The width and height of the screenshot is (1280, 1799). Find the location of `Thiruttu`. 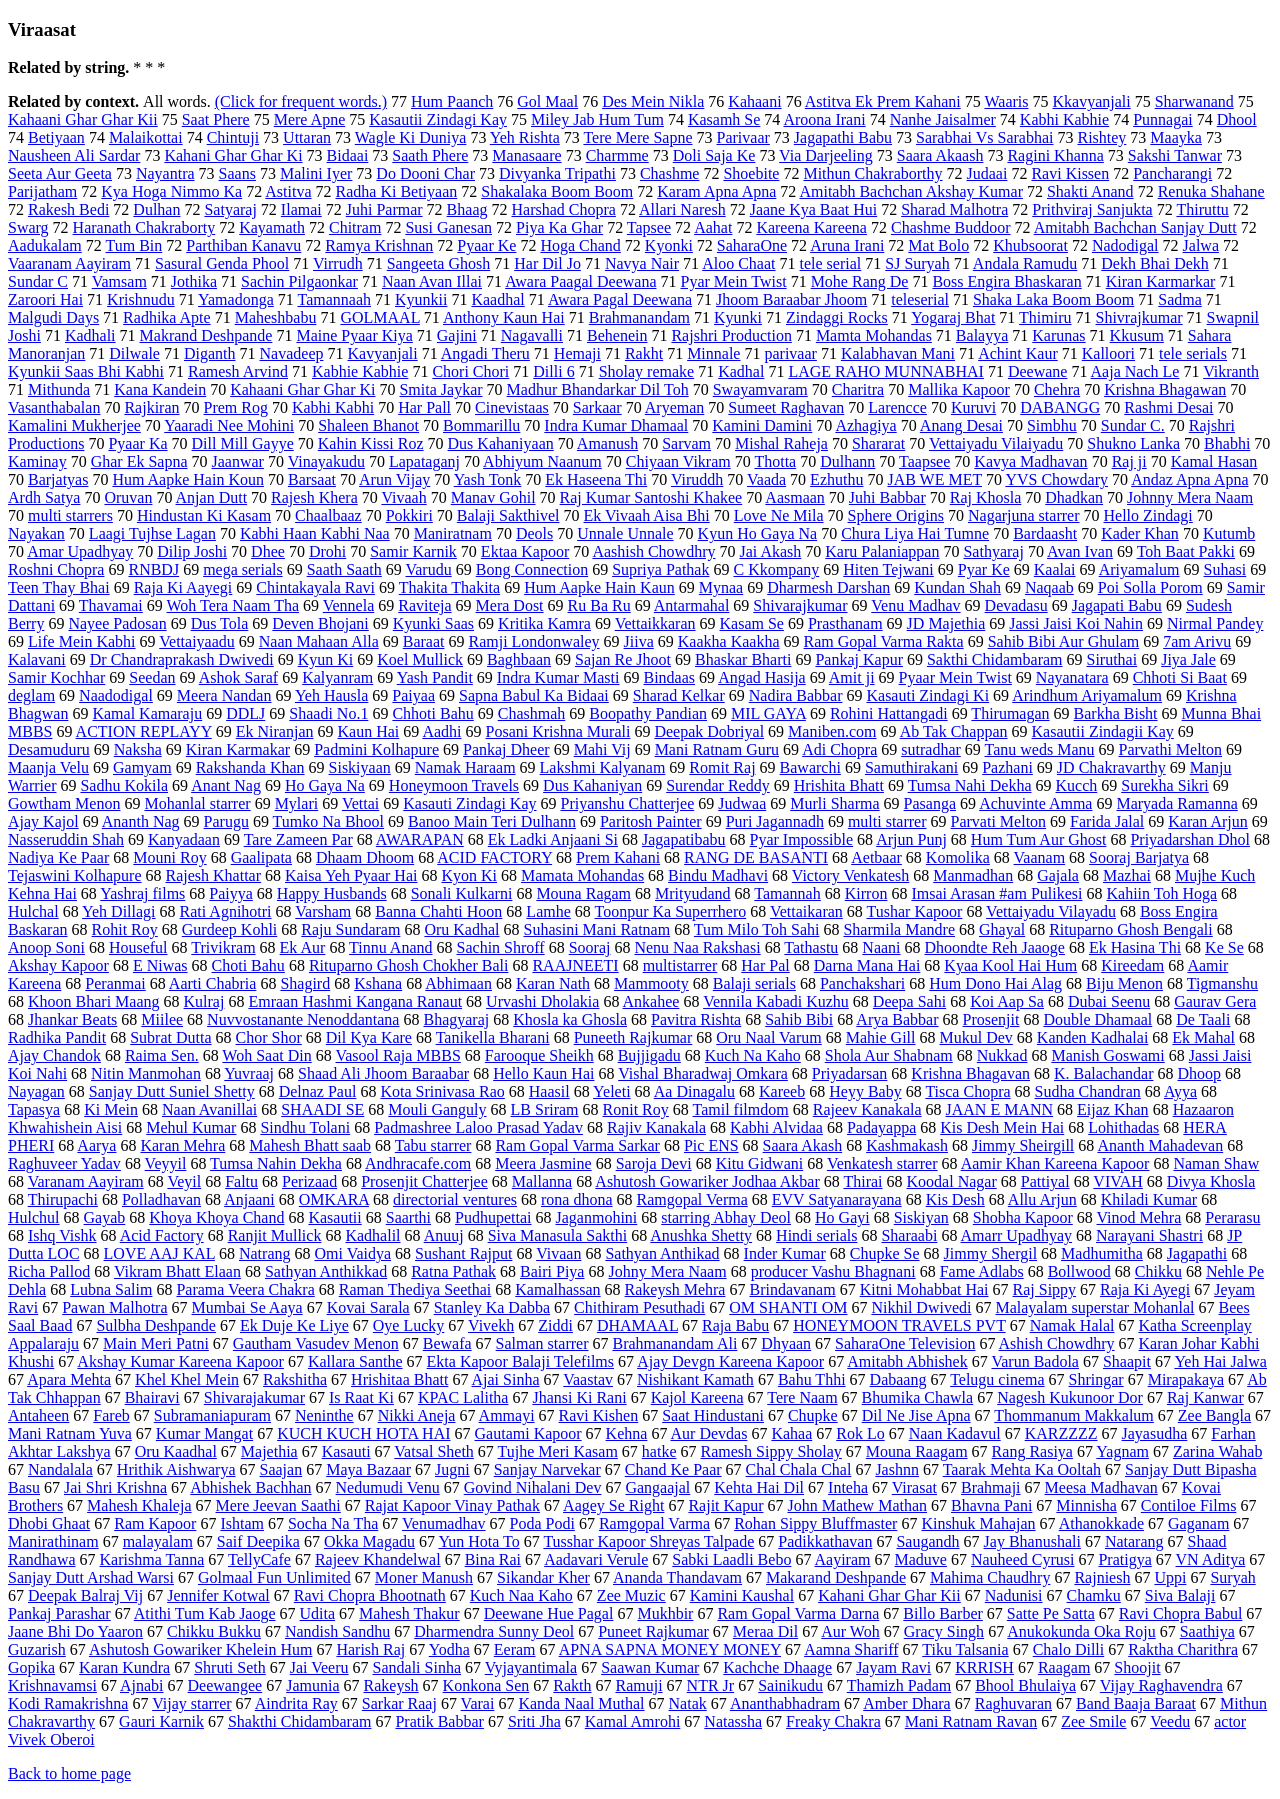

Thiruttu is located at coordinates (1202, 209).